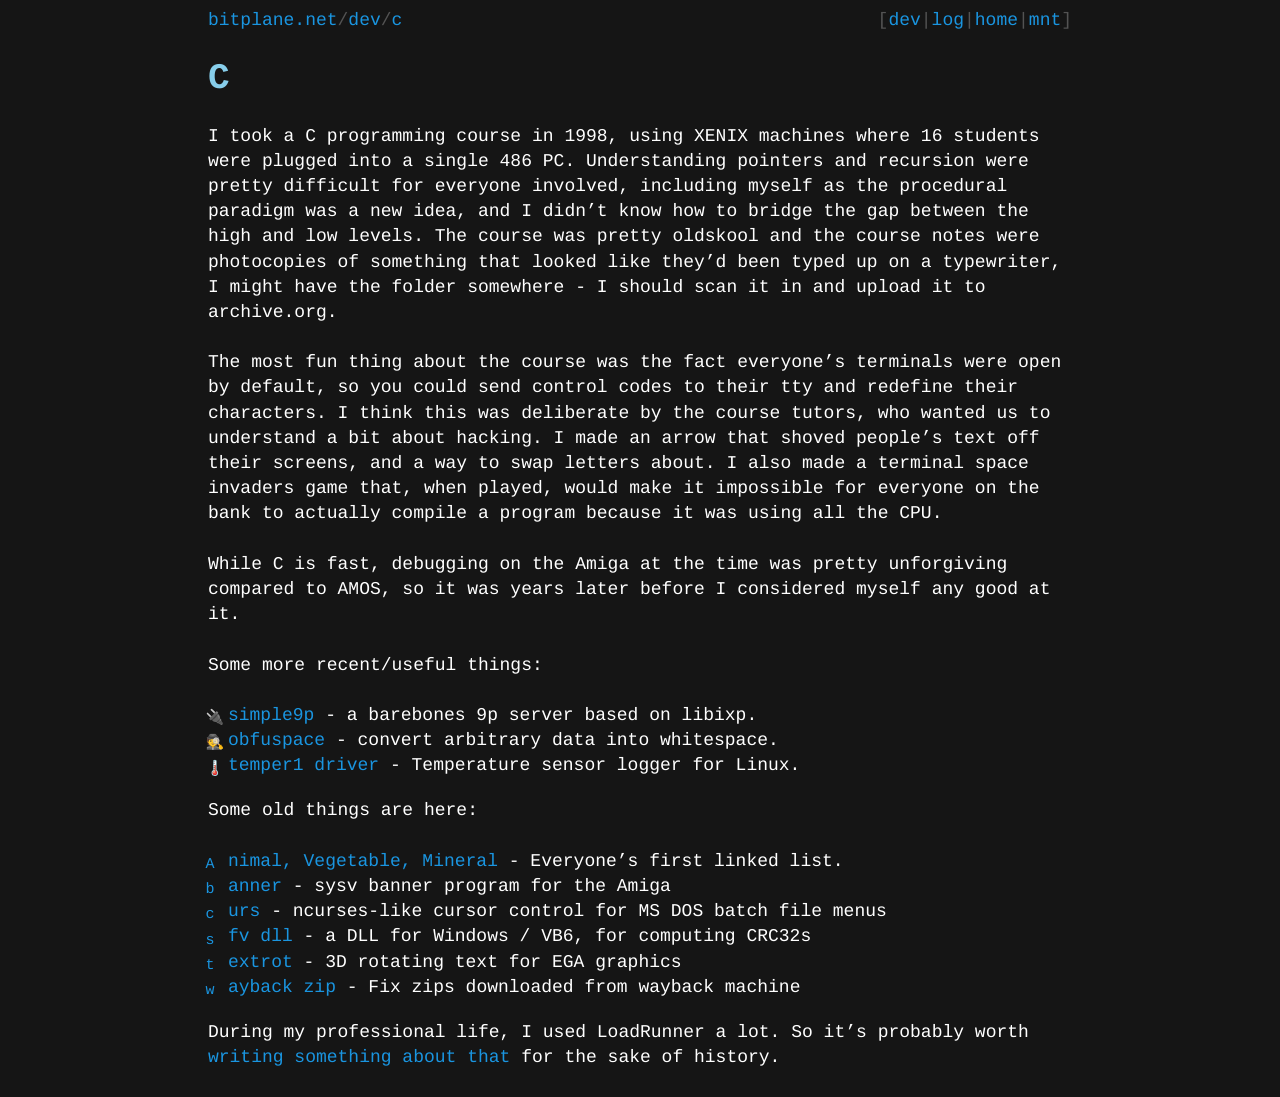 This screenshot has width=1280, height=1097. Describe the element at coordinates (260, 963) in the screenshot. I see `textrot` at that location.